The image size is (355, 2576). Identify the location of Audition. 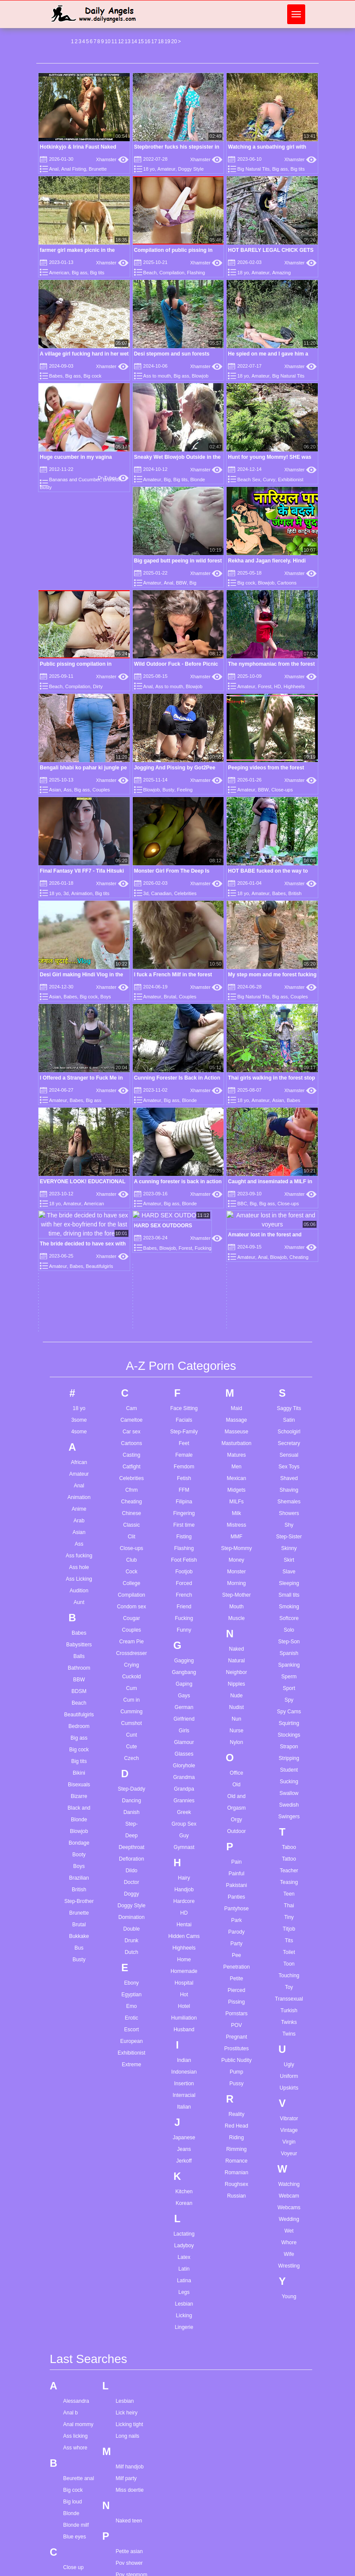
(79, 1188).